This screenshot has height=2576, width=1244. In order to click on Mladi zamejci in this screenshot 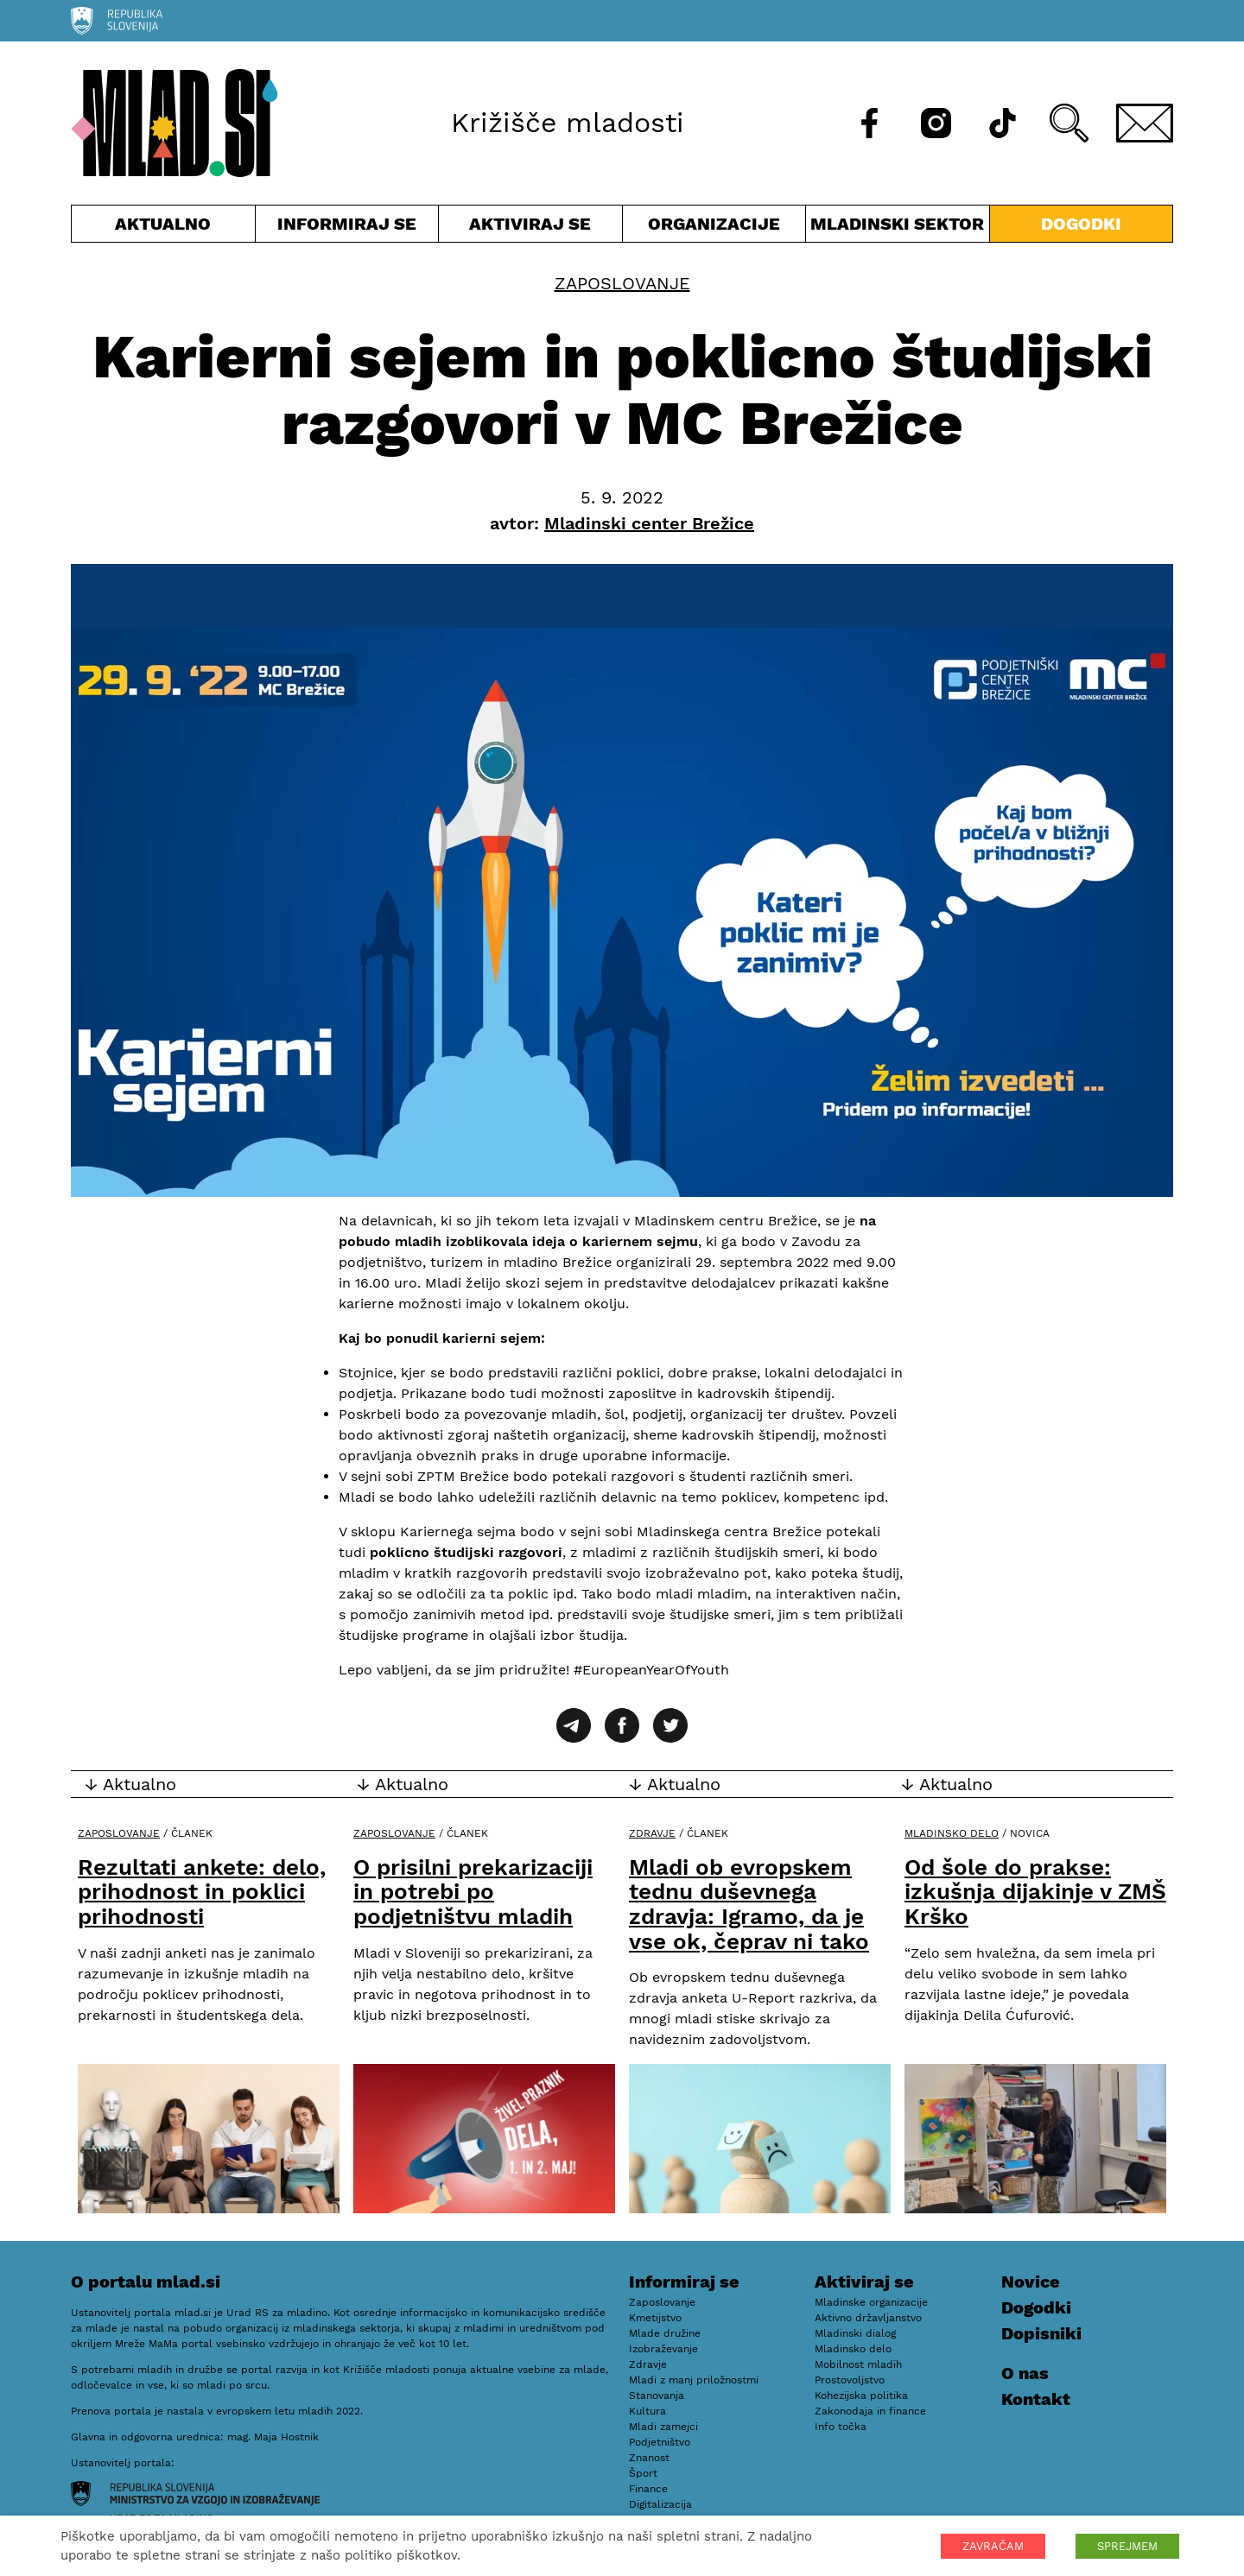, I will do `click(663, 2427)`.